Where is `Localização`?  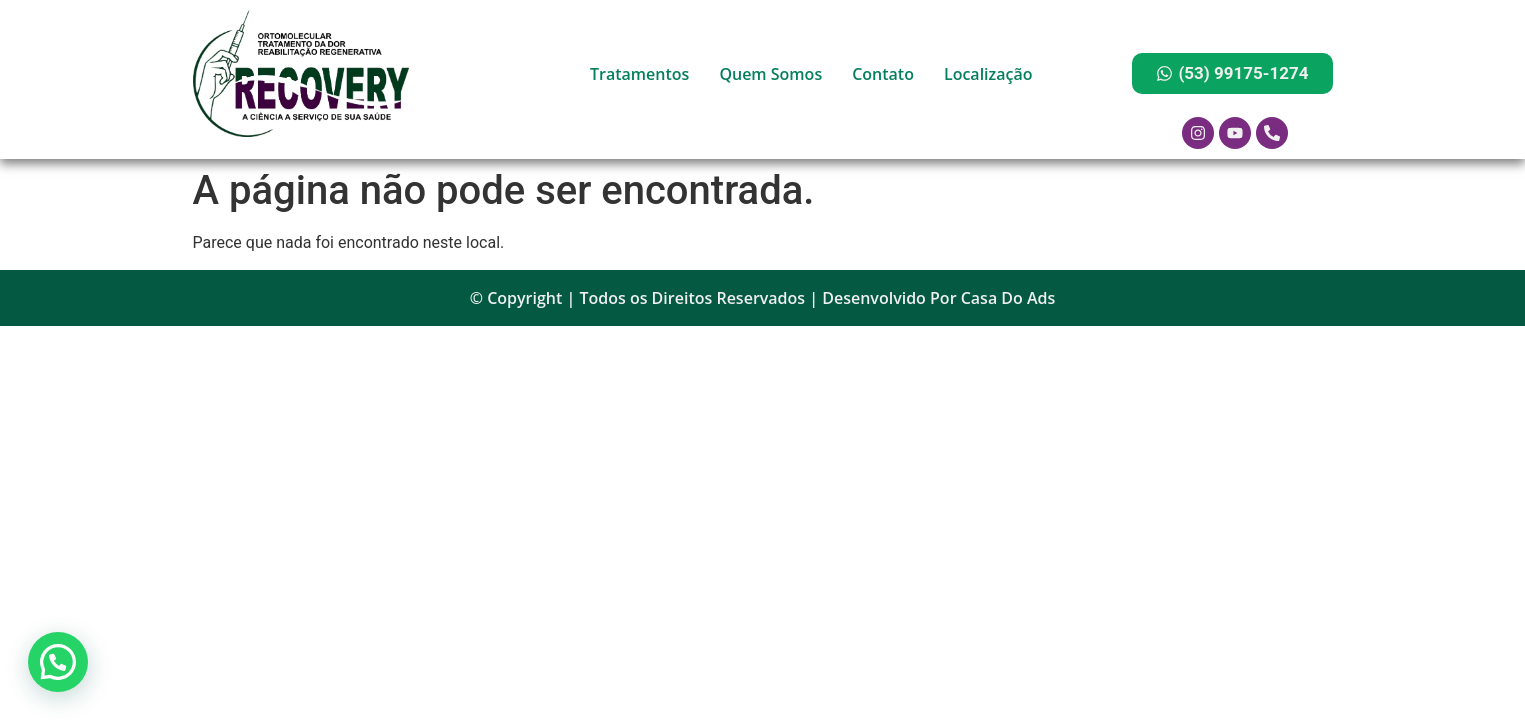
Localização is located at coordinates (988, 74).